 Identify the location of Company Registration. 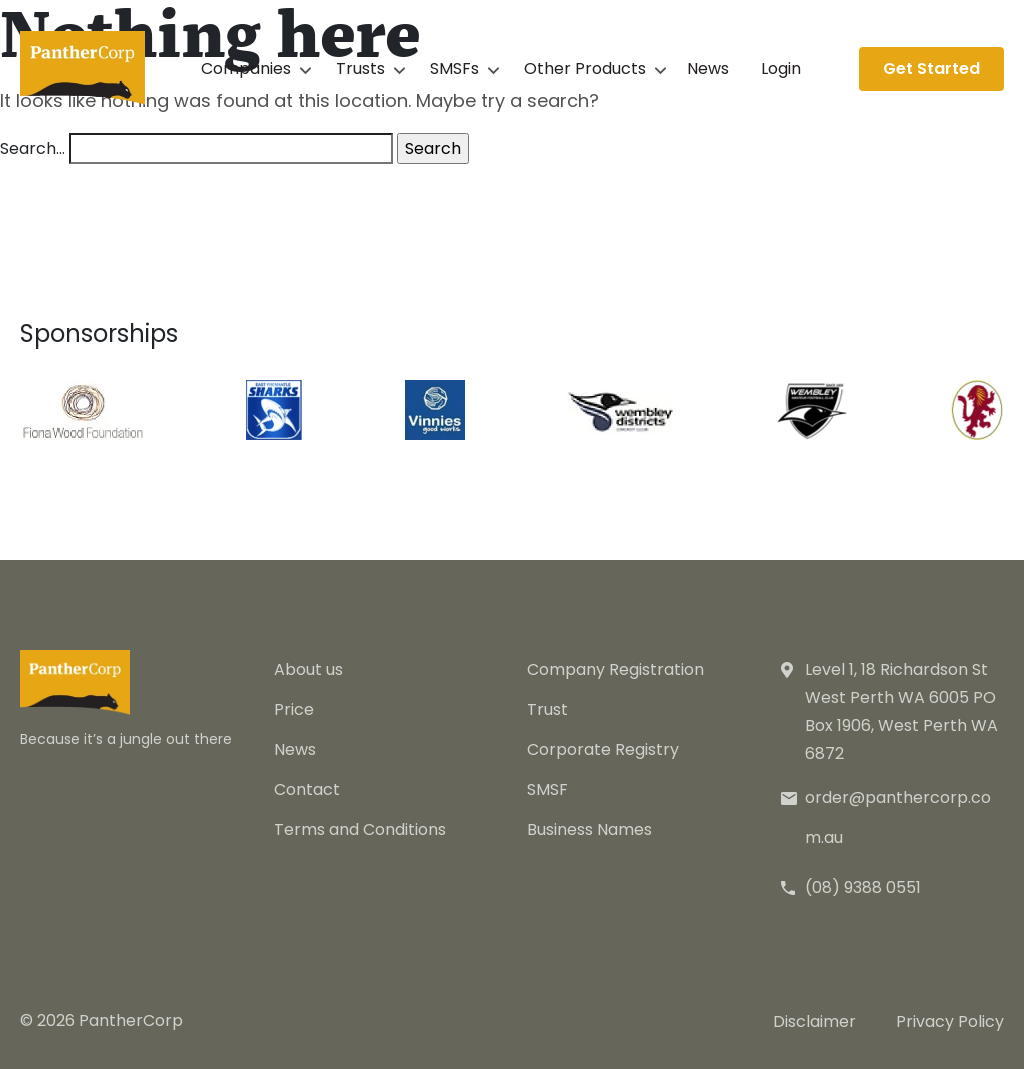
(615, 669).